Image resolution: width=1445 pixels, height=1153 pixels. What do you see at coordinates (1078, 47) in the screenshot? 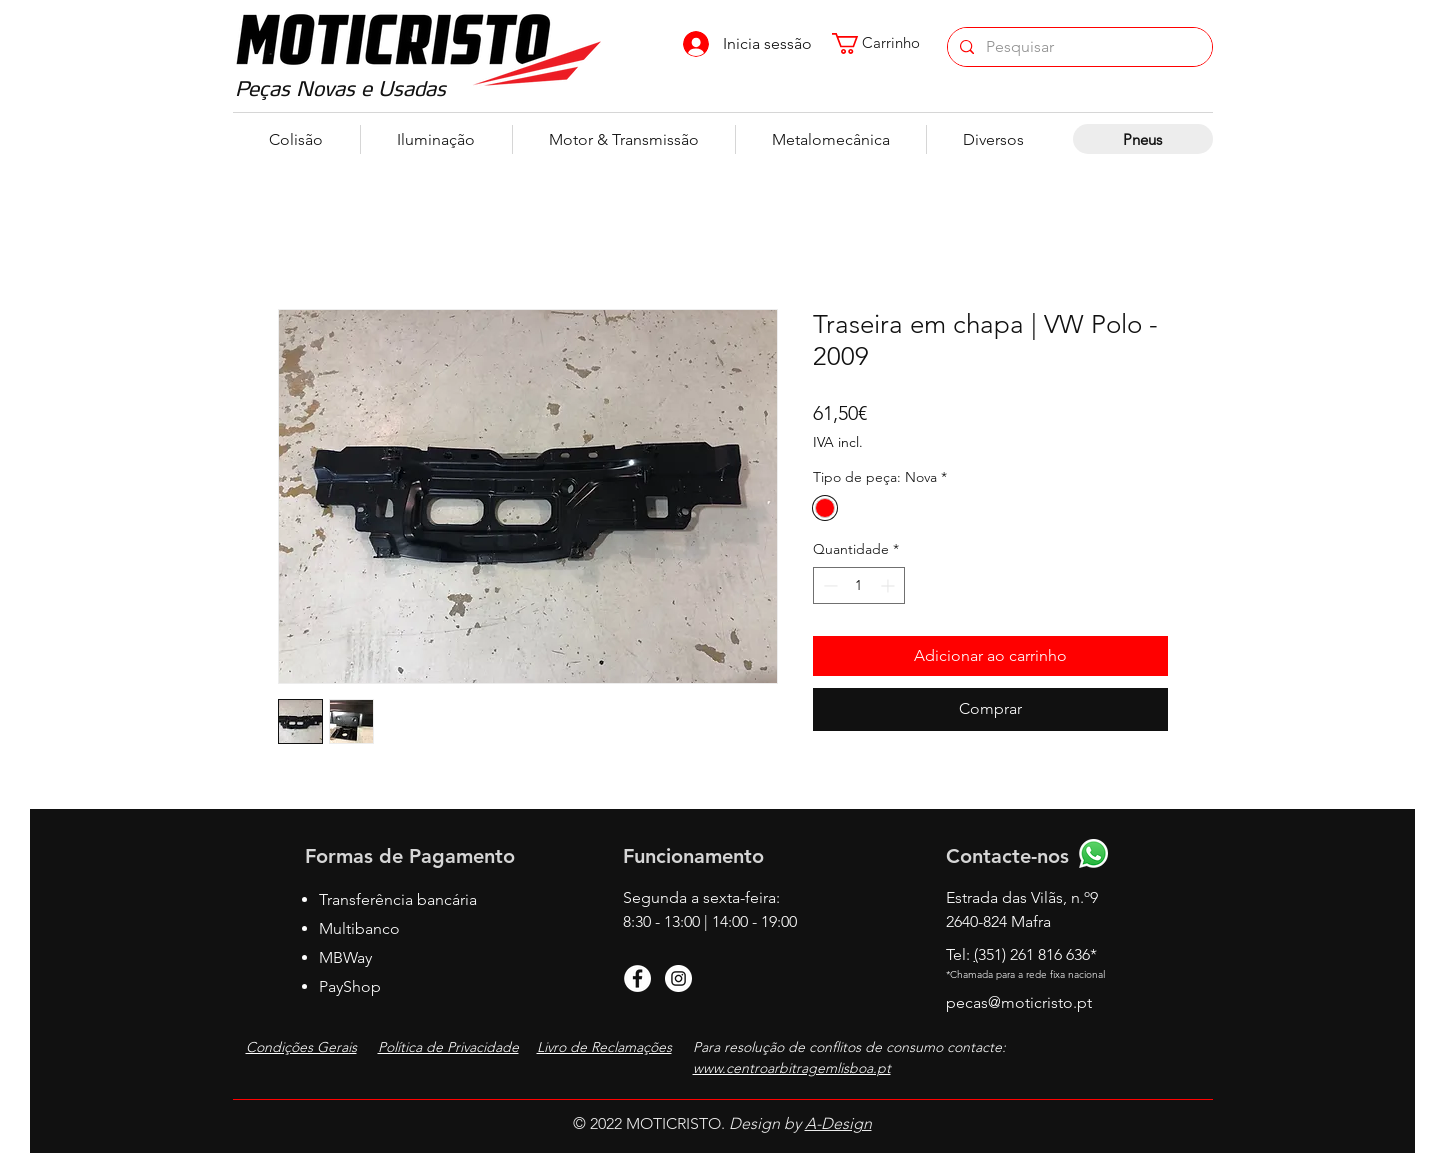
I see `[Pesquisar]` at bounding box center [1078, 47].